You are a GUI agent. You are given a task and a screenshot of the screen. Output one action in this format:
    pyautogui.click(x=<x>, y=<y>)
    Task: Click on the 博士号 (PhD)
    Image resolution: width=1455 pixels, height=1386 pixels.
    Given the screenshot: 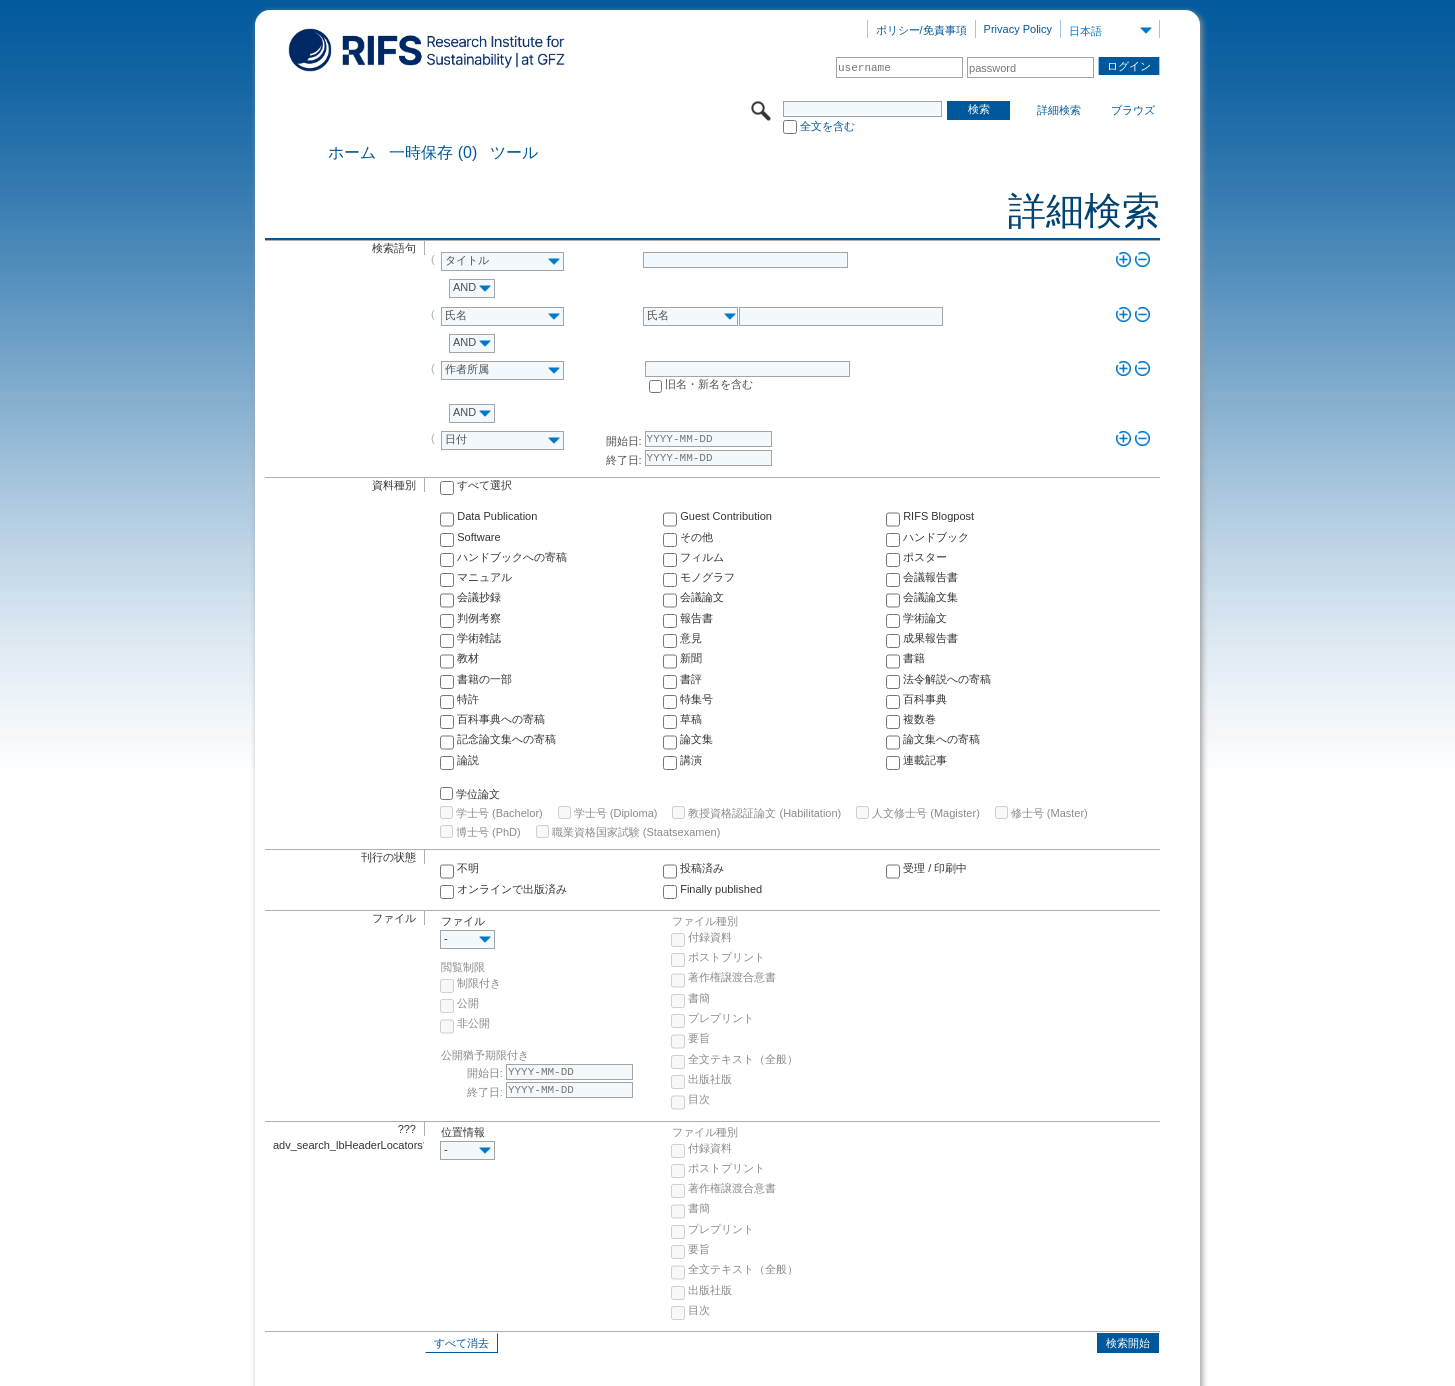 What is the action you would take?
    pyautogui.click(x=488, y=832)
    